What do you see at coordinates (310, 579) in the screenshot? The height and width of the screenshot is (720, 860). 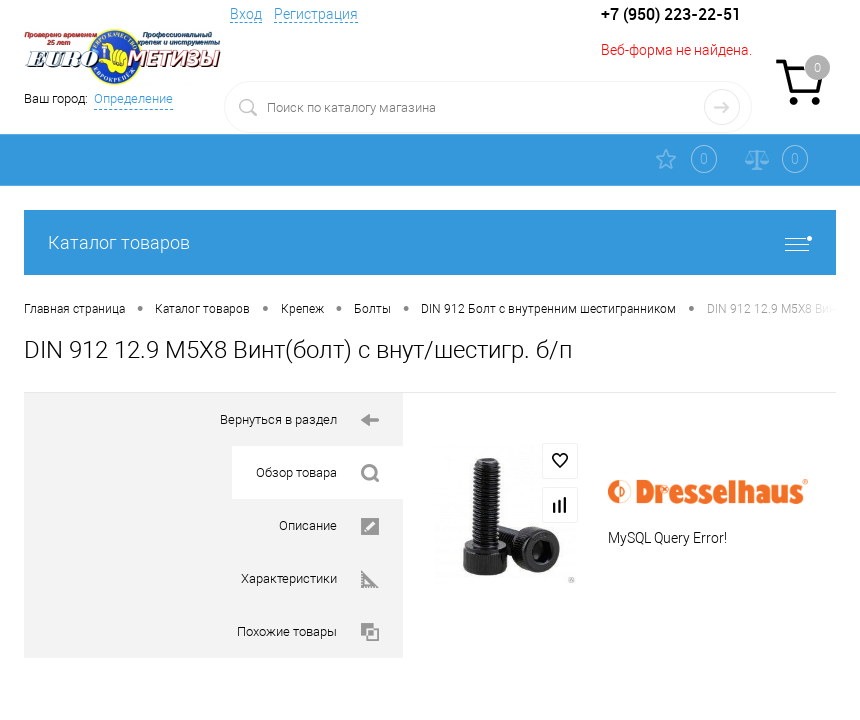 I see `Характеристики` at bounding box center [310, 579].